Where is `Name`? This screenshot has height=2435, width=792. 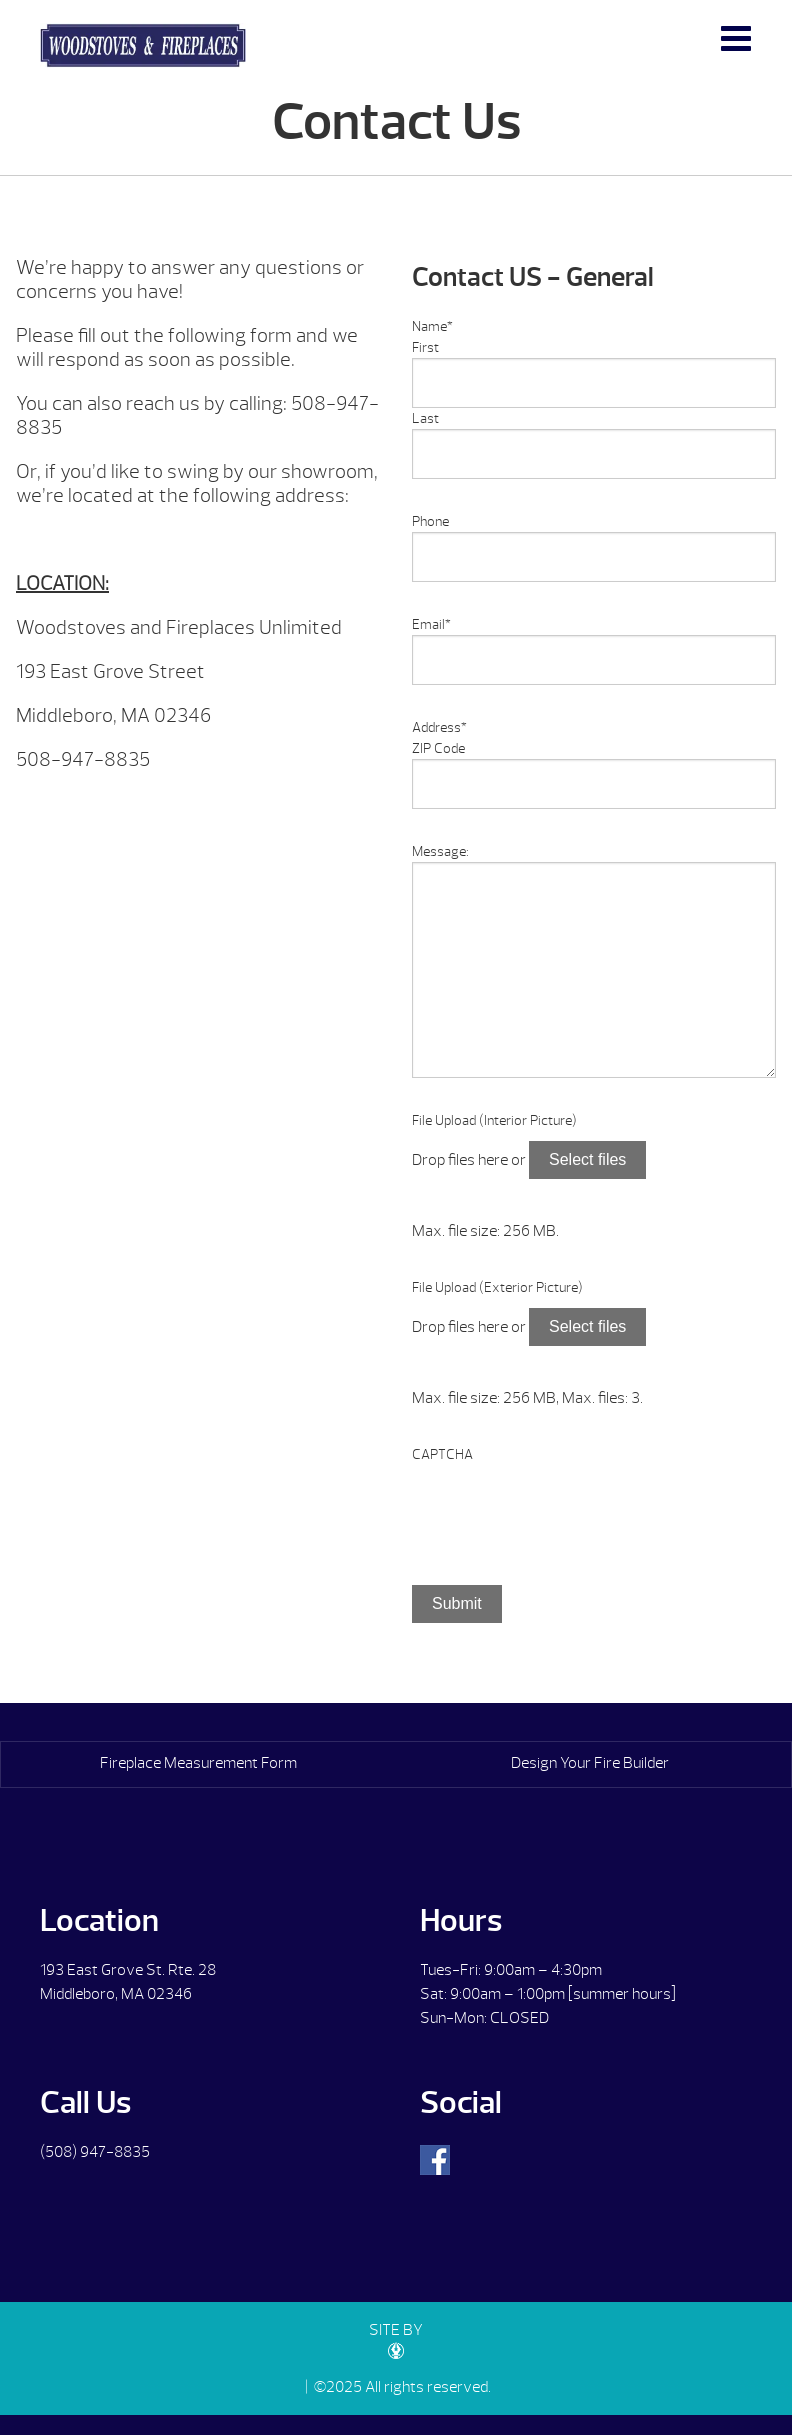 Name is located at coordinates (432, 326).